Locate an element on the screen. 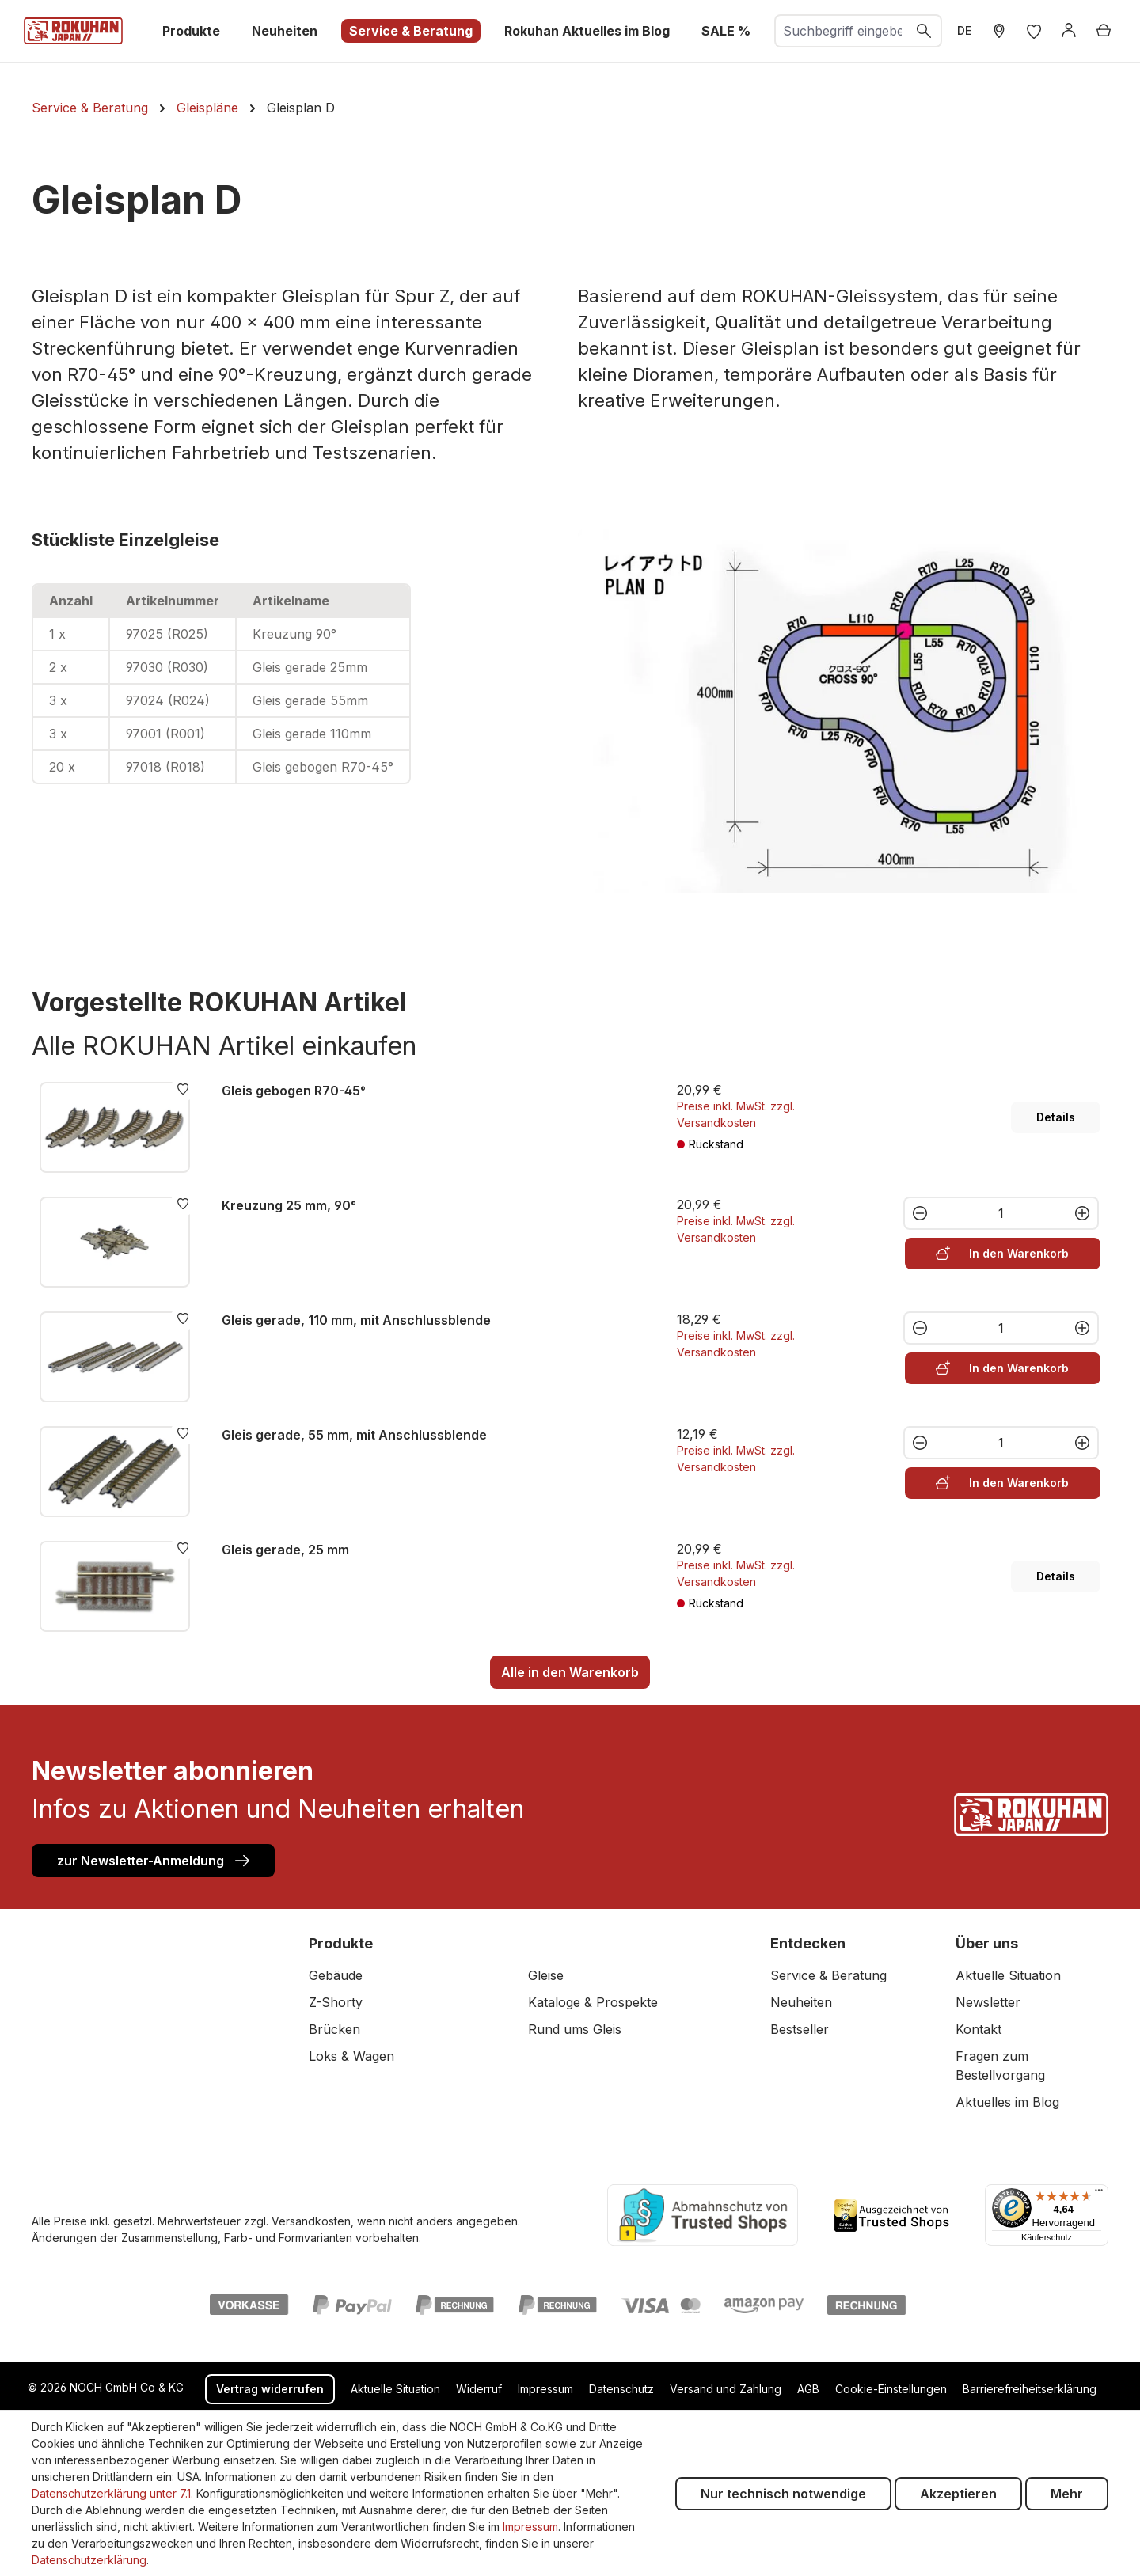  Kontakt is located at coordinates (978, 2029).